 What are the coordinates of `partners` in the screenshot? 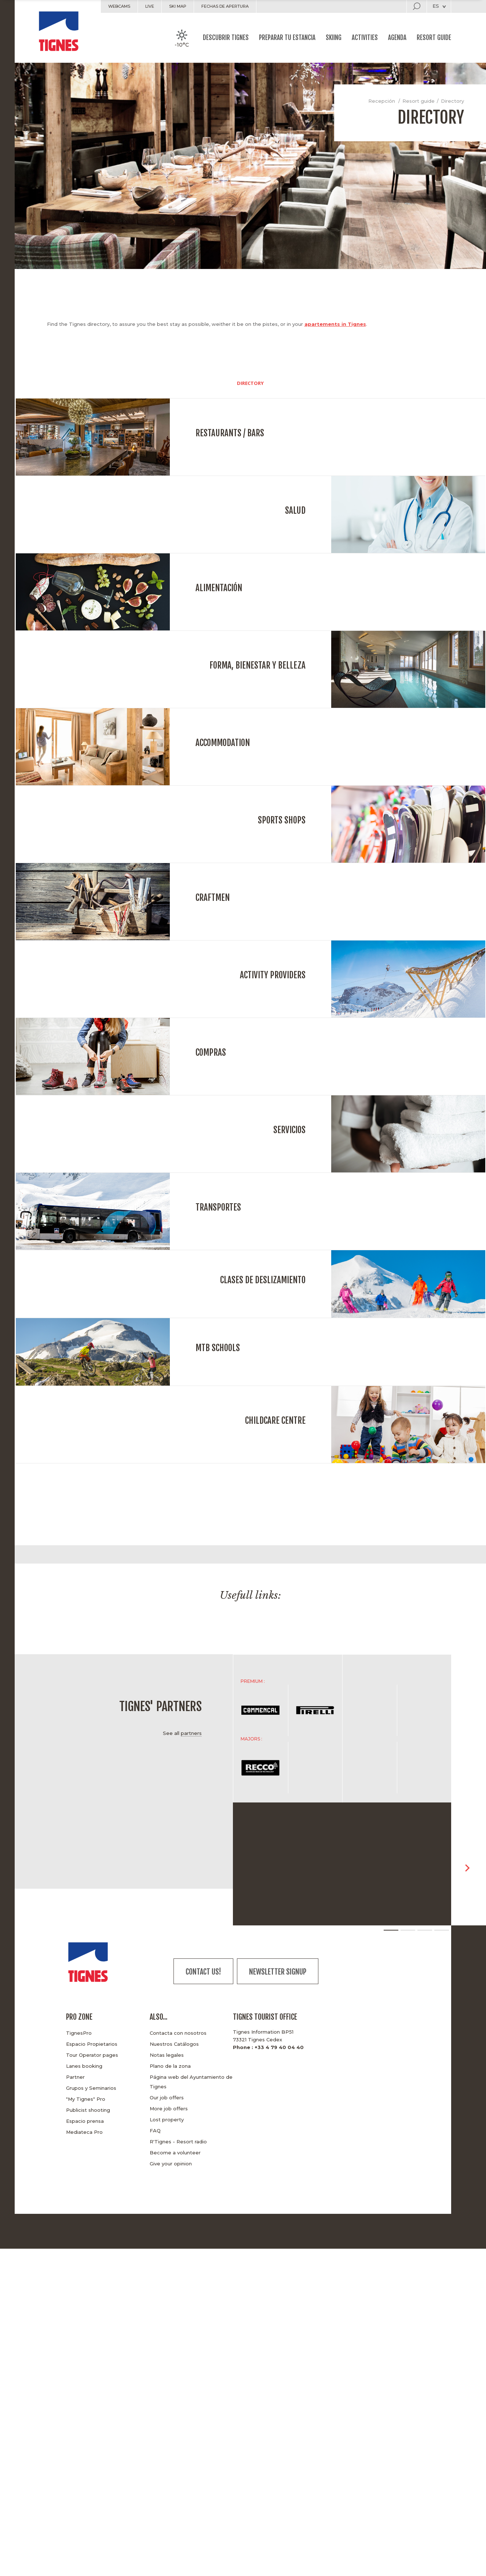 It's located at (191, 1733).